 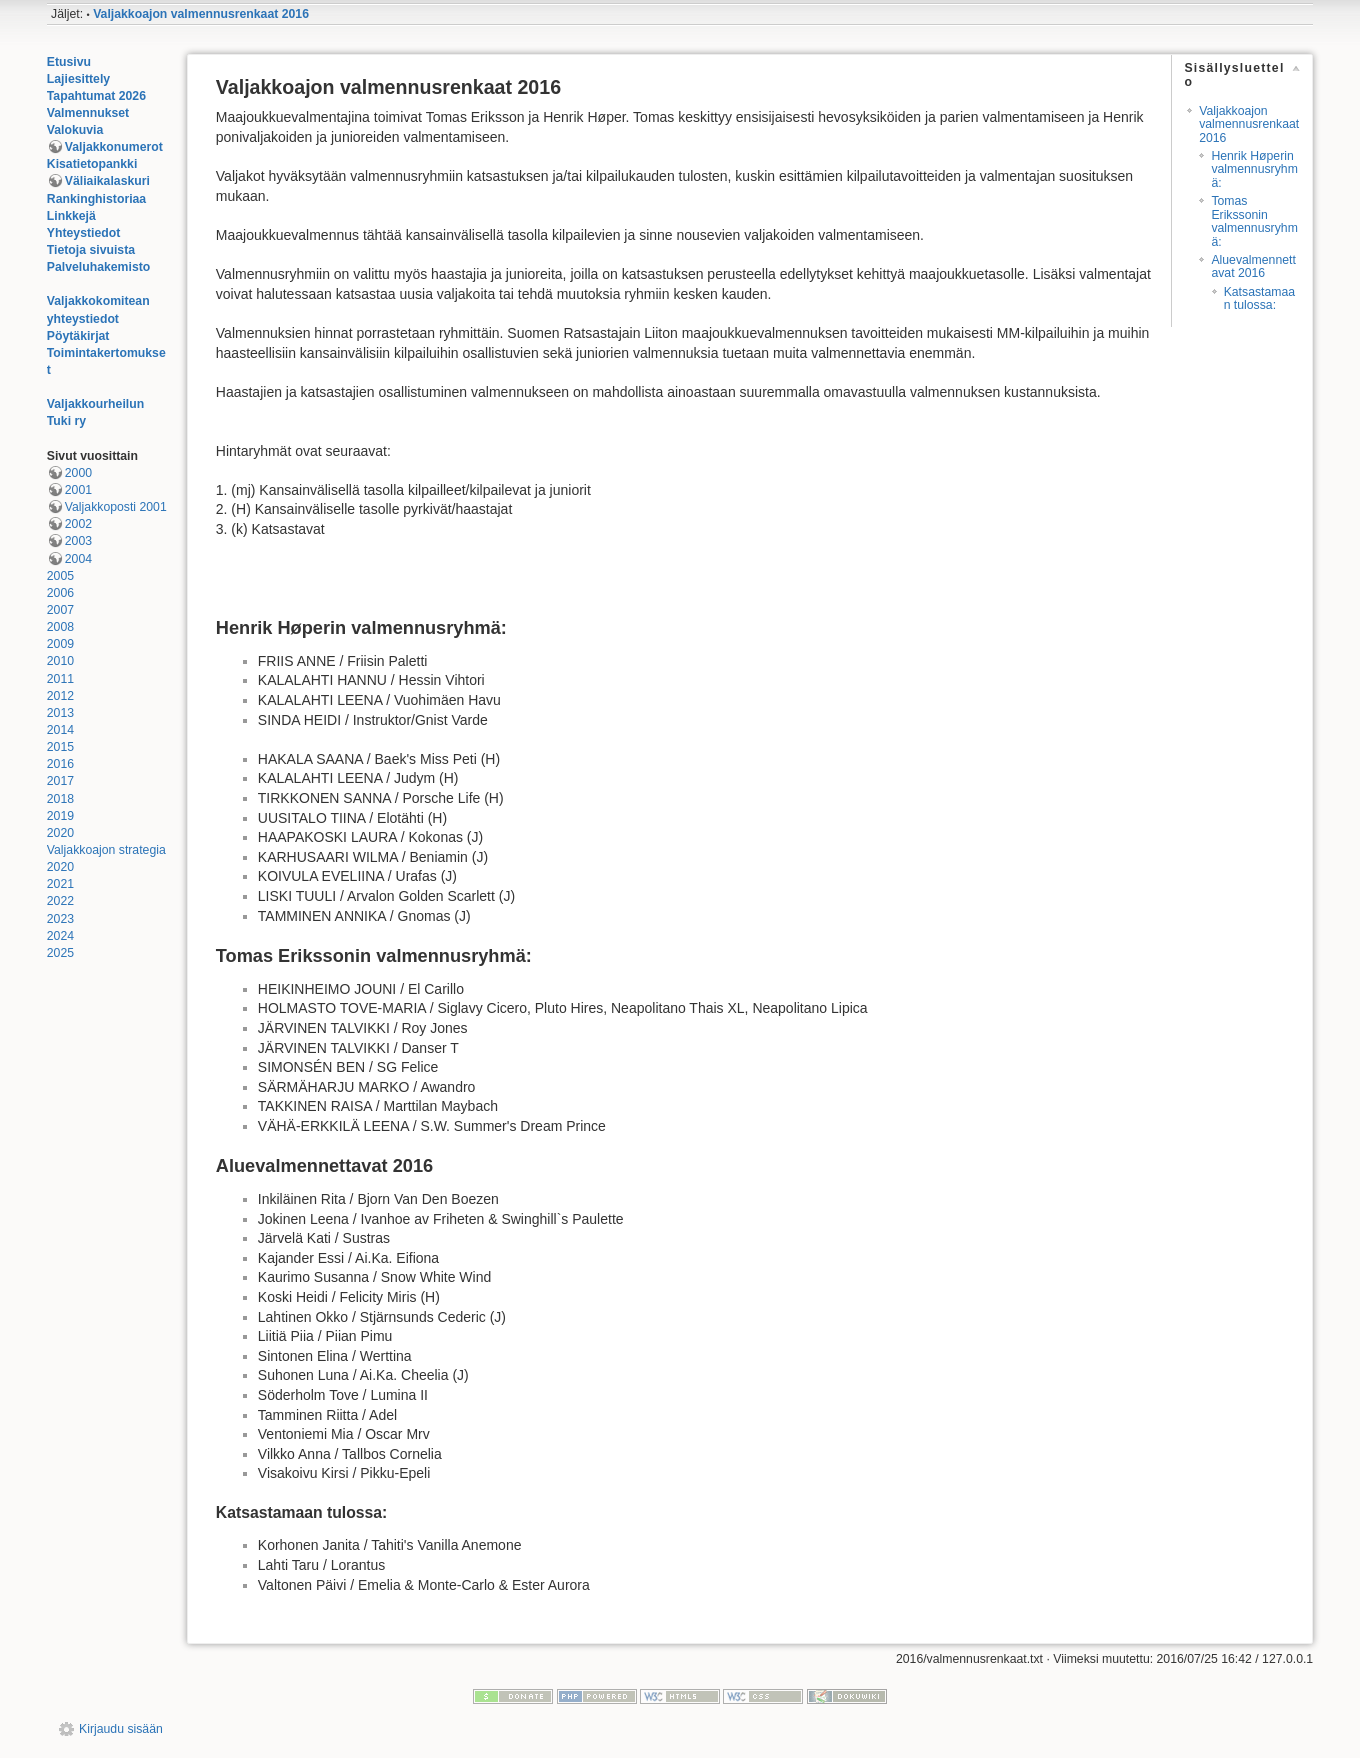 I want to click on Rankinghistoriaa, so click(x=96, y=199).